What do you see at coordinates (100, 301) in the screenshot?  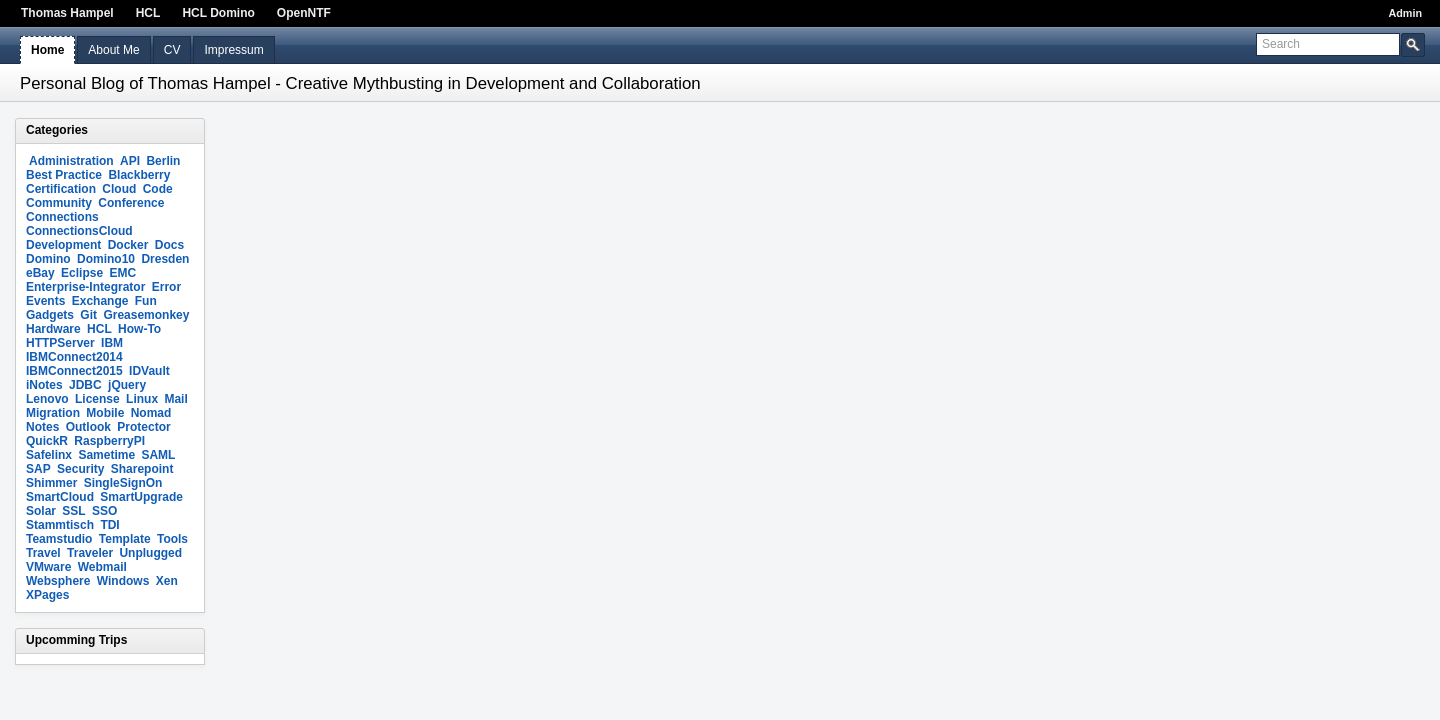 I see `Exchange` at bounding box center [100, 301].